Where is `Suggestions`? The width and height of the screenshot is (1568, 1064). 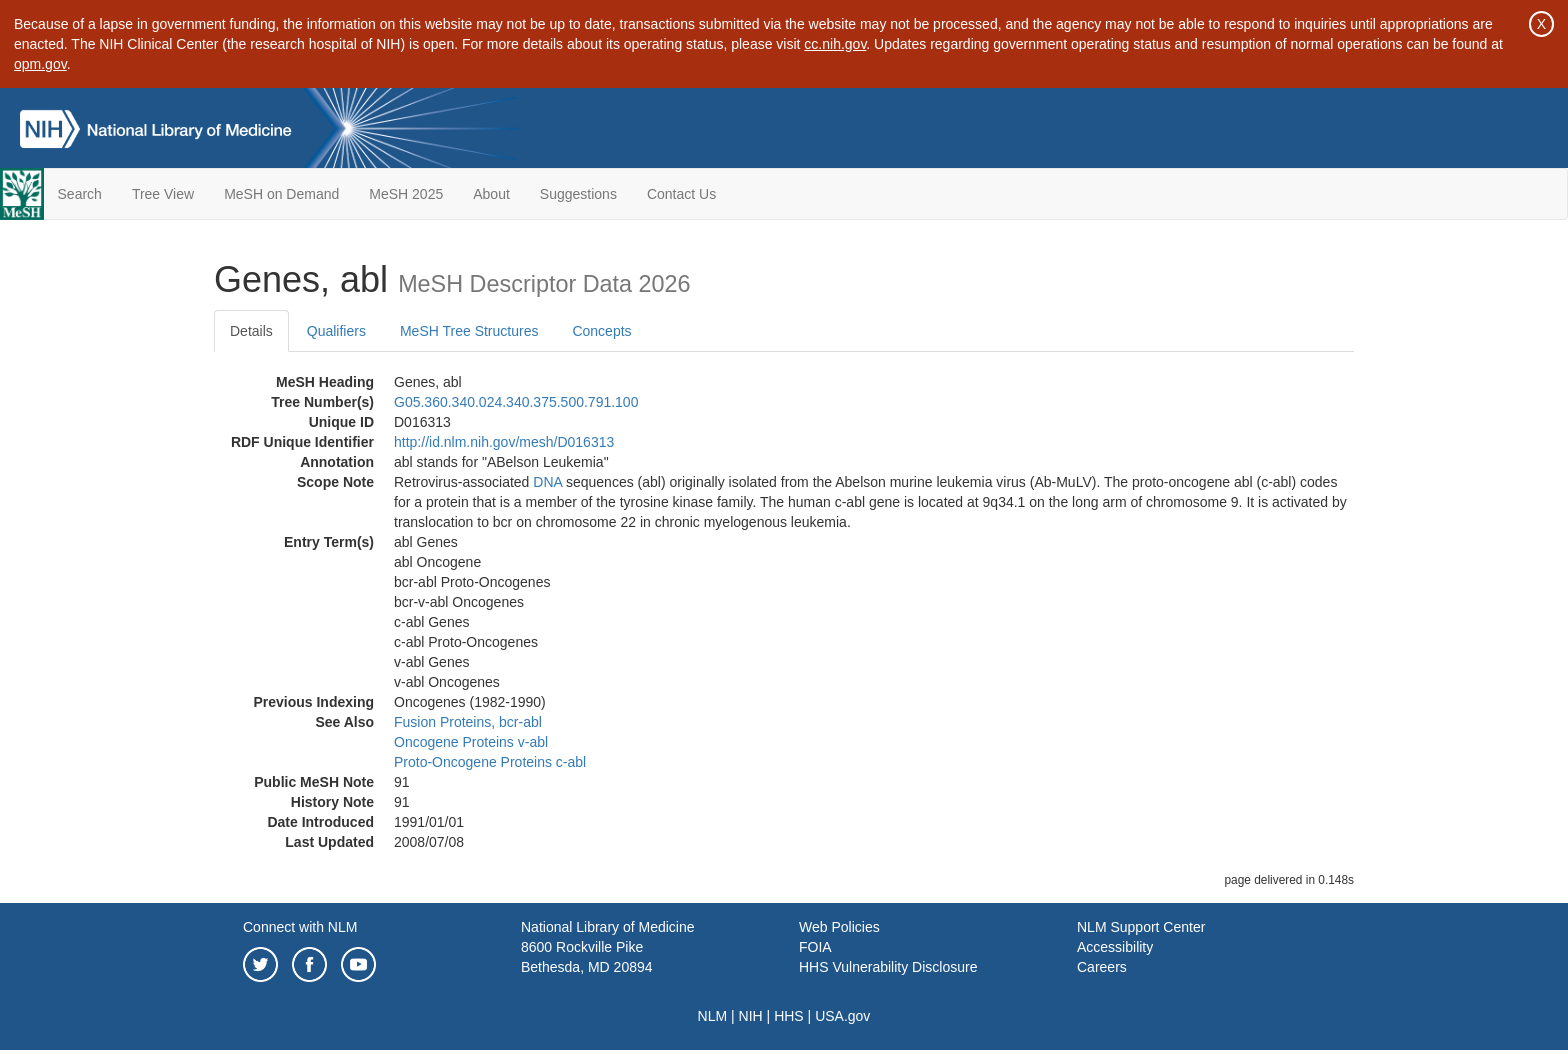
Suggestions is located at coordinates (578, 194).